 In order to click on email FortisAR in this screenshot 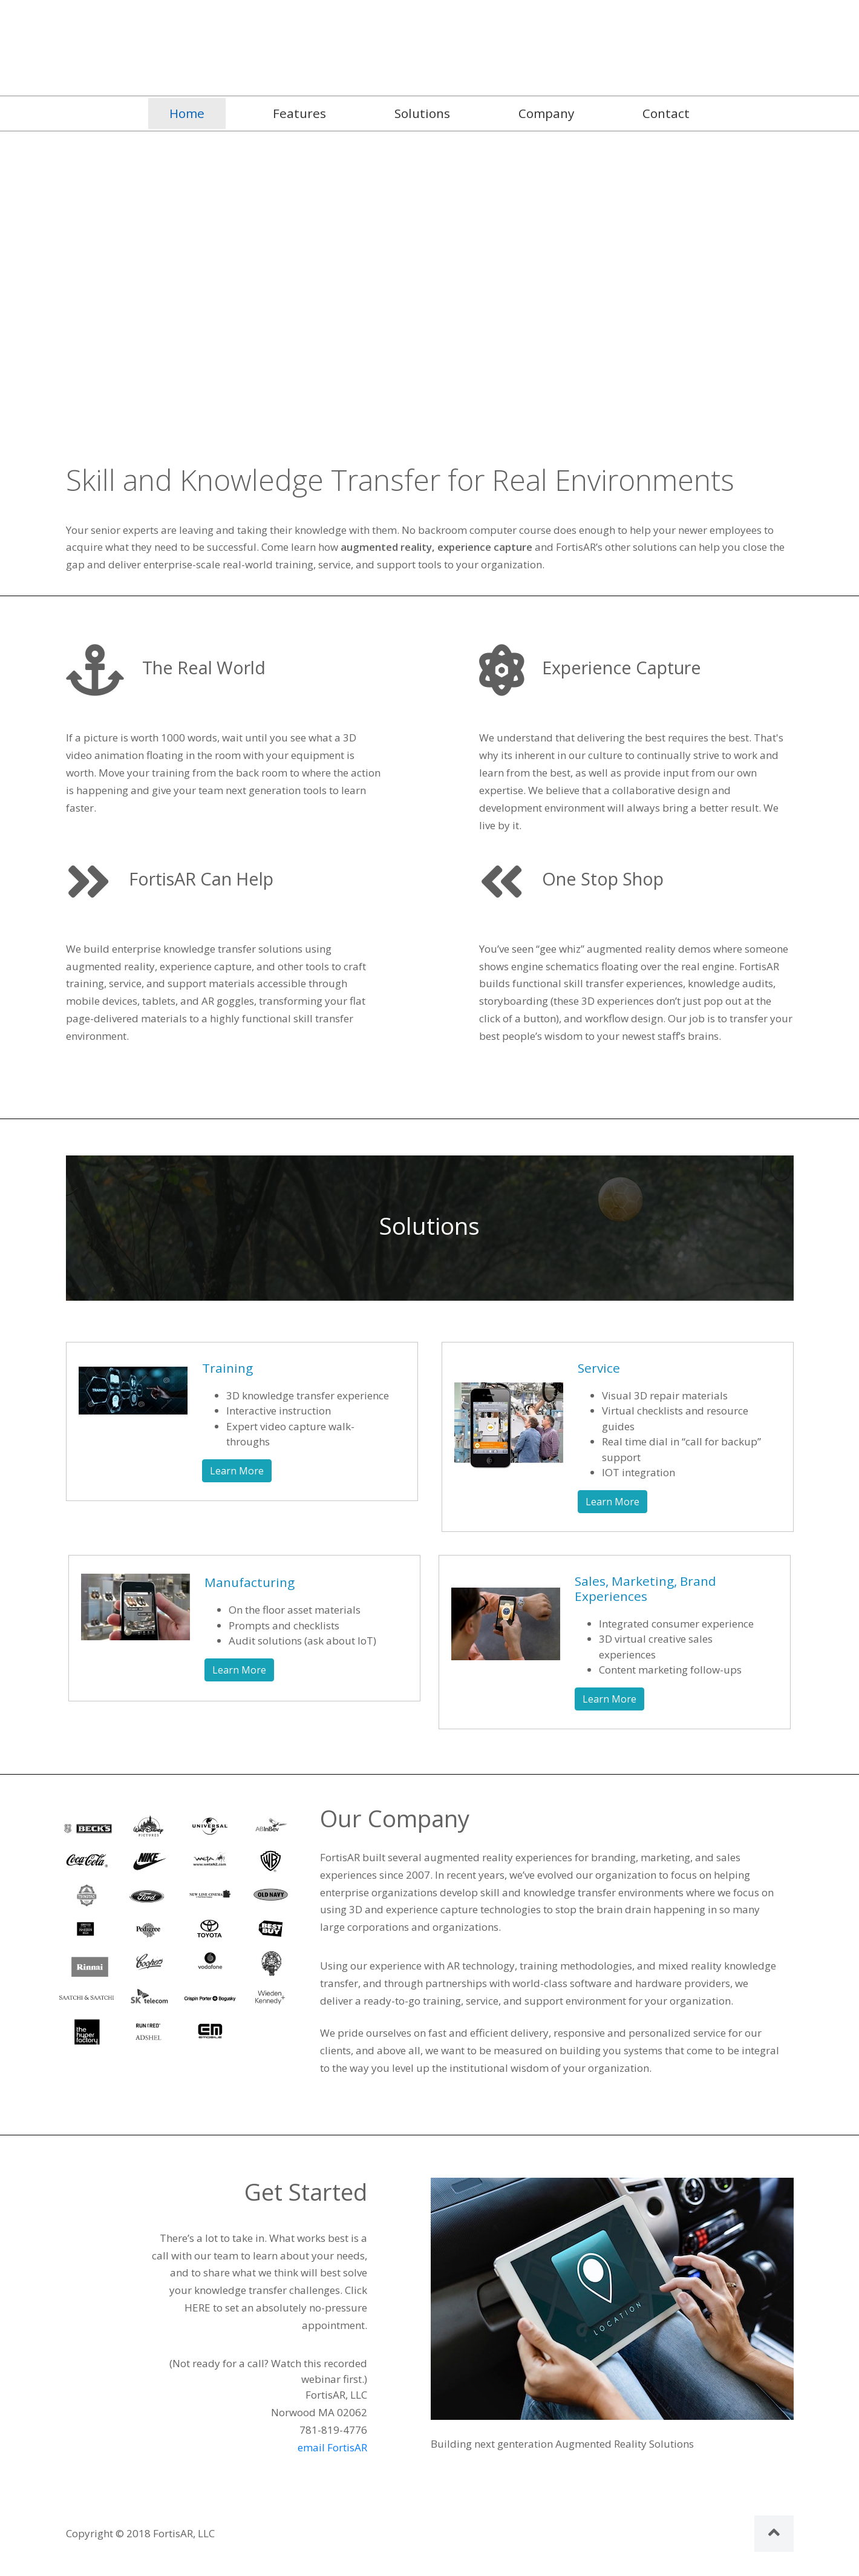, I will do `click(332, 2447)`.